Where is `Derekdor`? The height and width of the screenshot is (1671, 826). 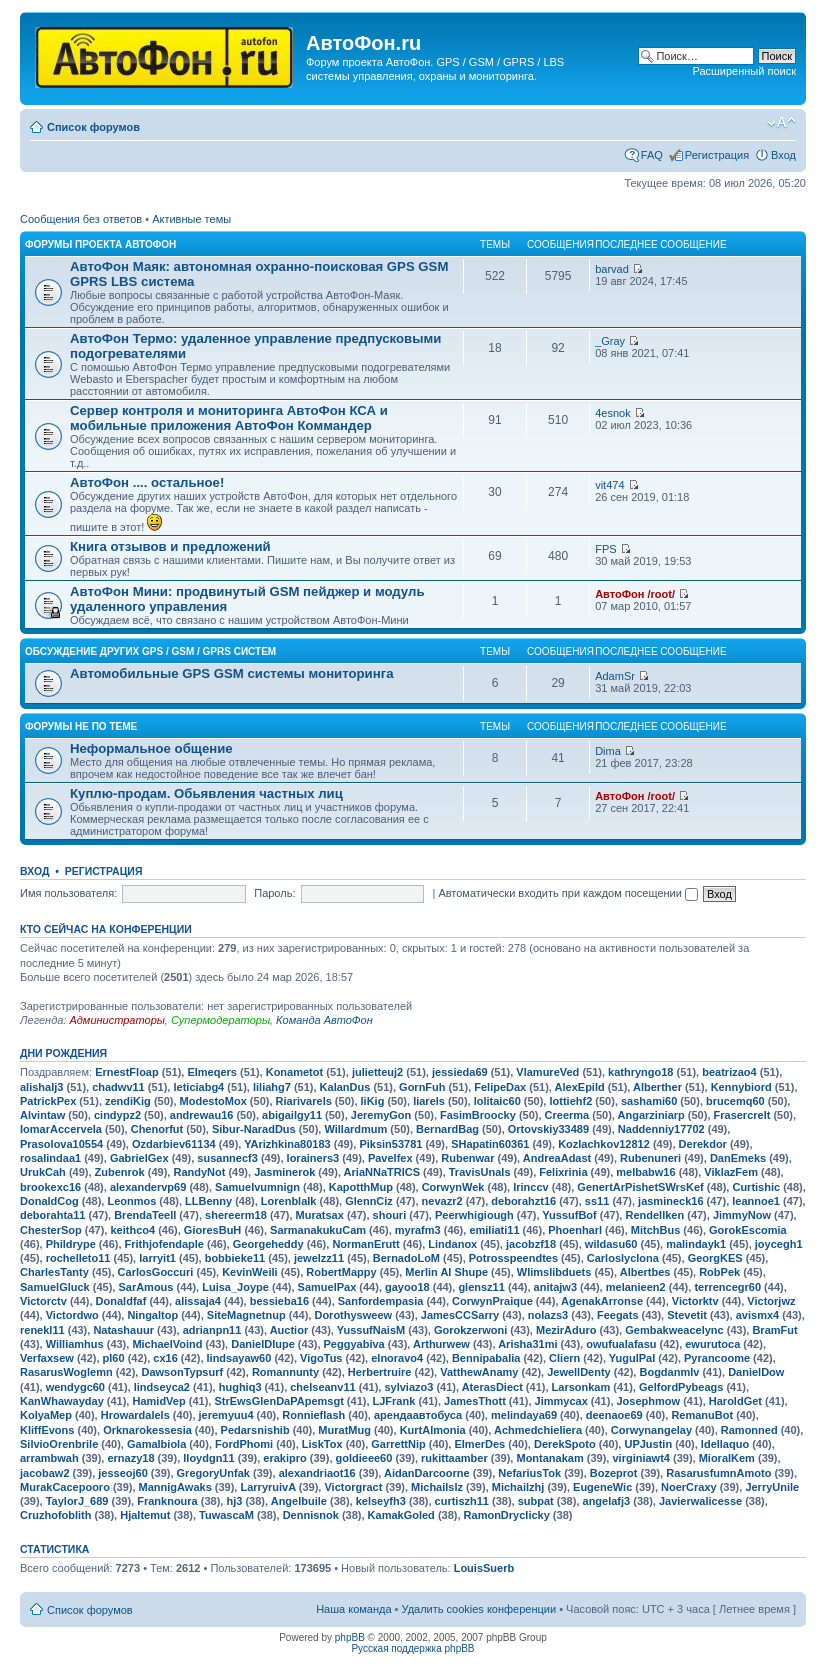 Derekdor is located at coordinates (703, 1144).